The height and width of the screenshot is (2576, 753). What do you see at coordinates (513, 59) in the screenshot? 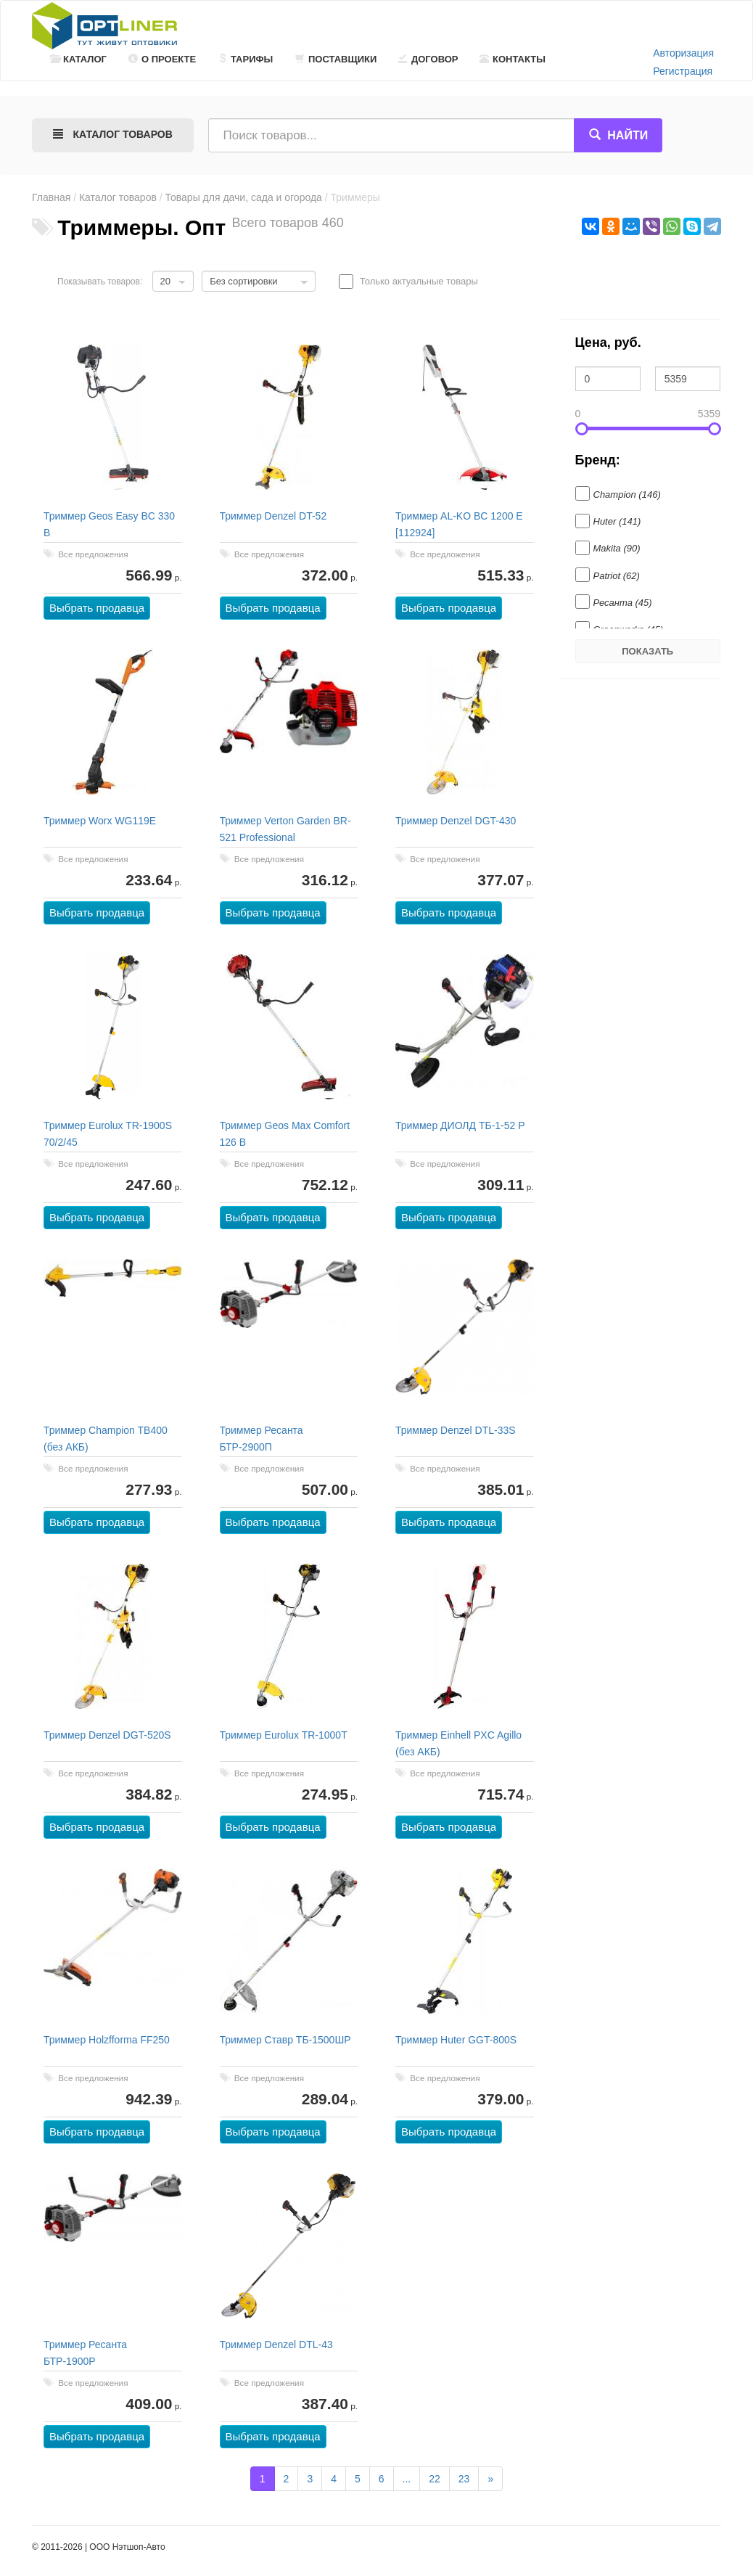
I see `Контакты` at bounding box center [513, 59].